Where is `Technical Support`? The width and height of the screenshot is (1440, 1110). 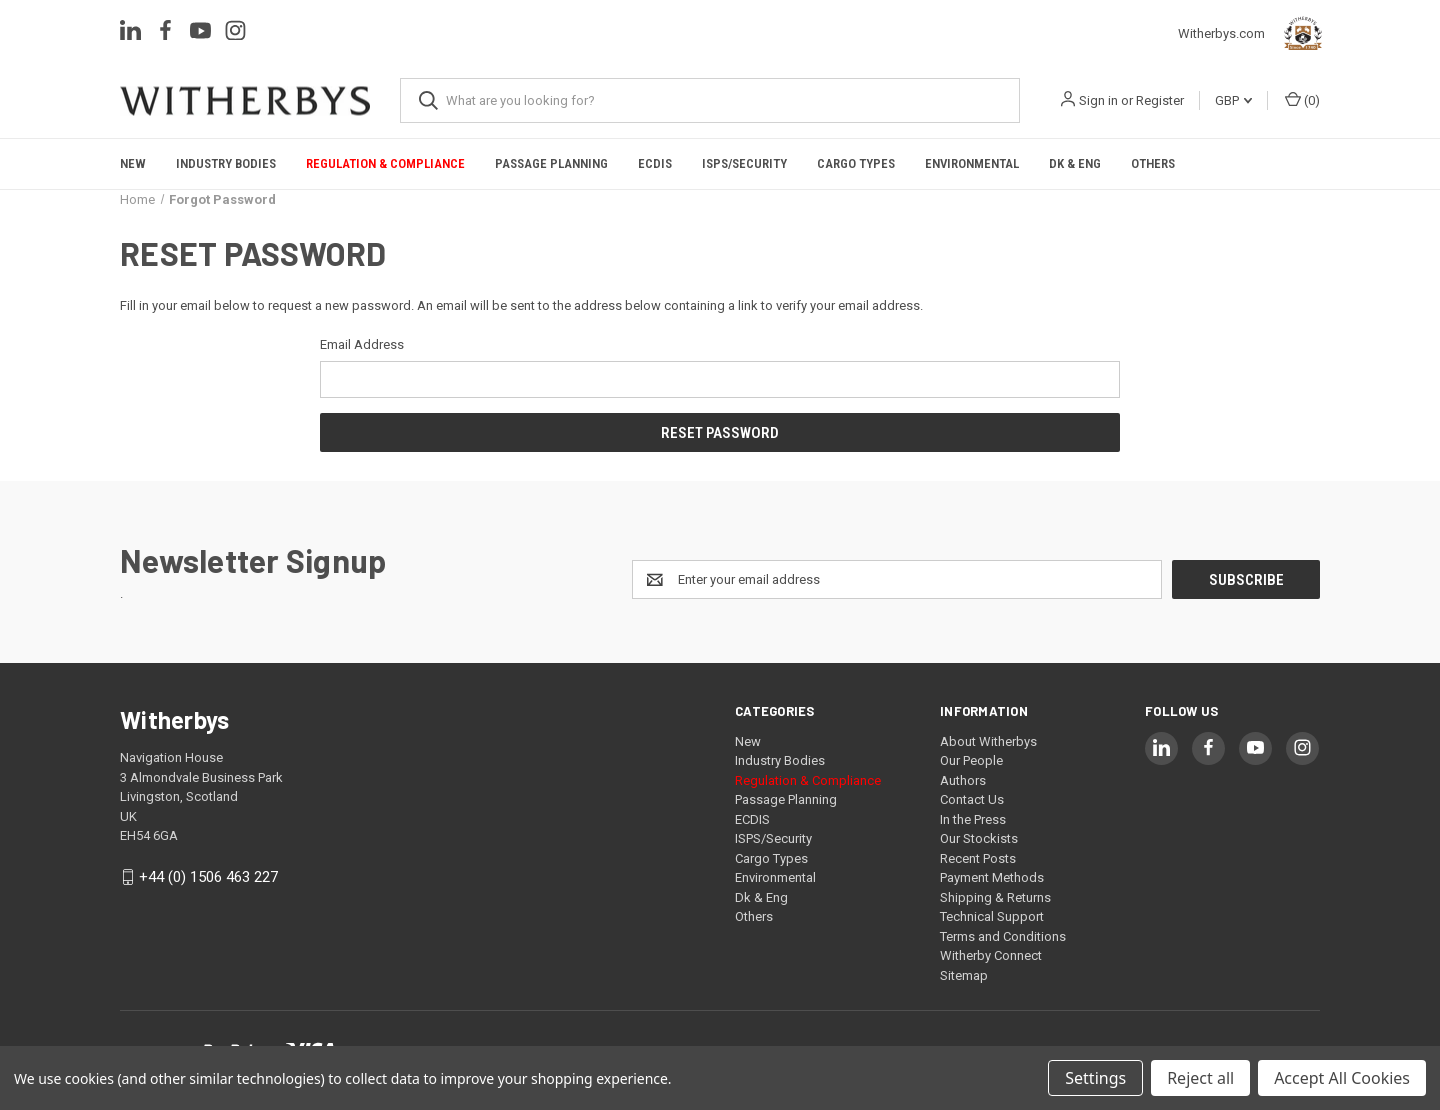
Technical Support is located at coordinates (992, 916).